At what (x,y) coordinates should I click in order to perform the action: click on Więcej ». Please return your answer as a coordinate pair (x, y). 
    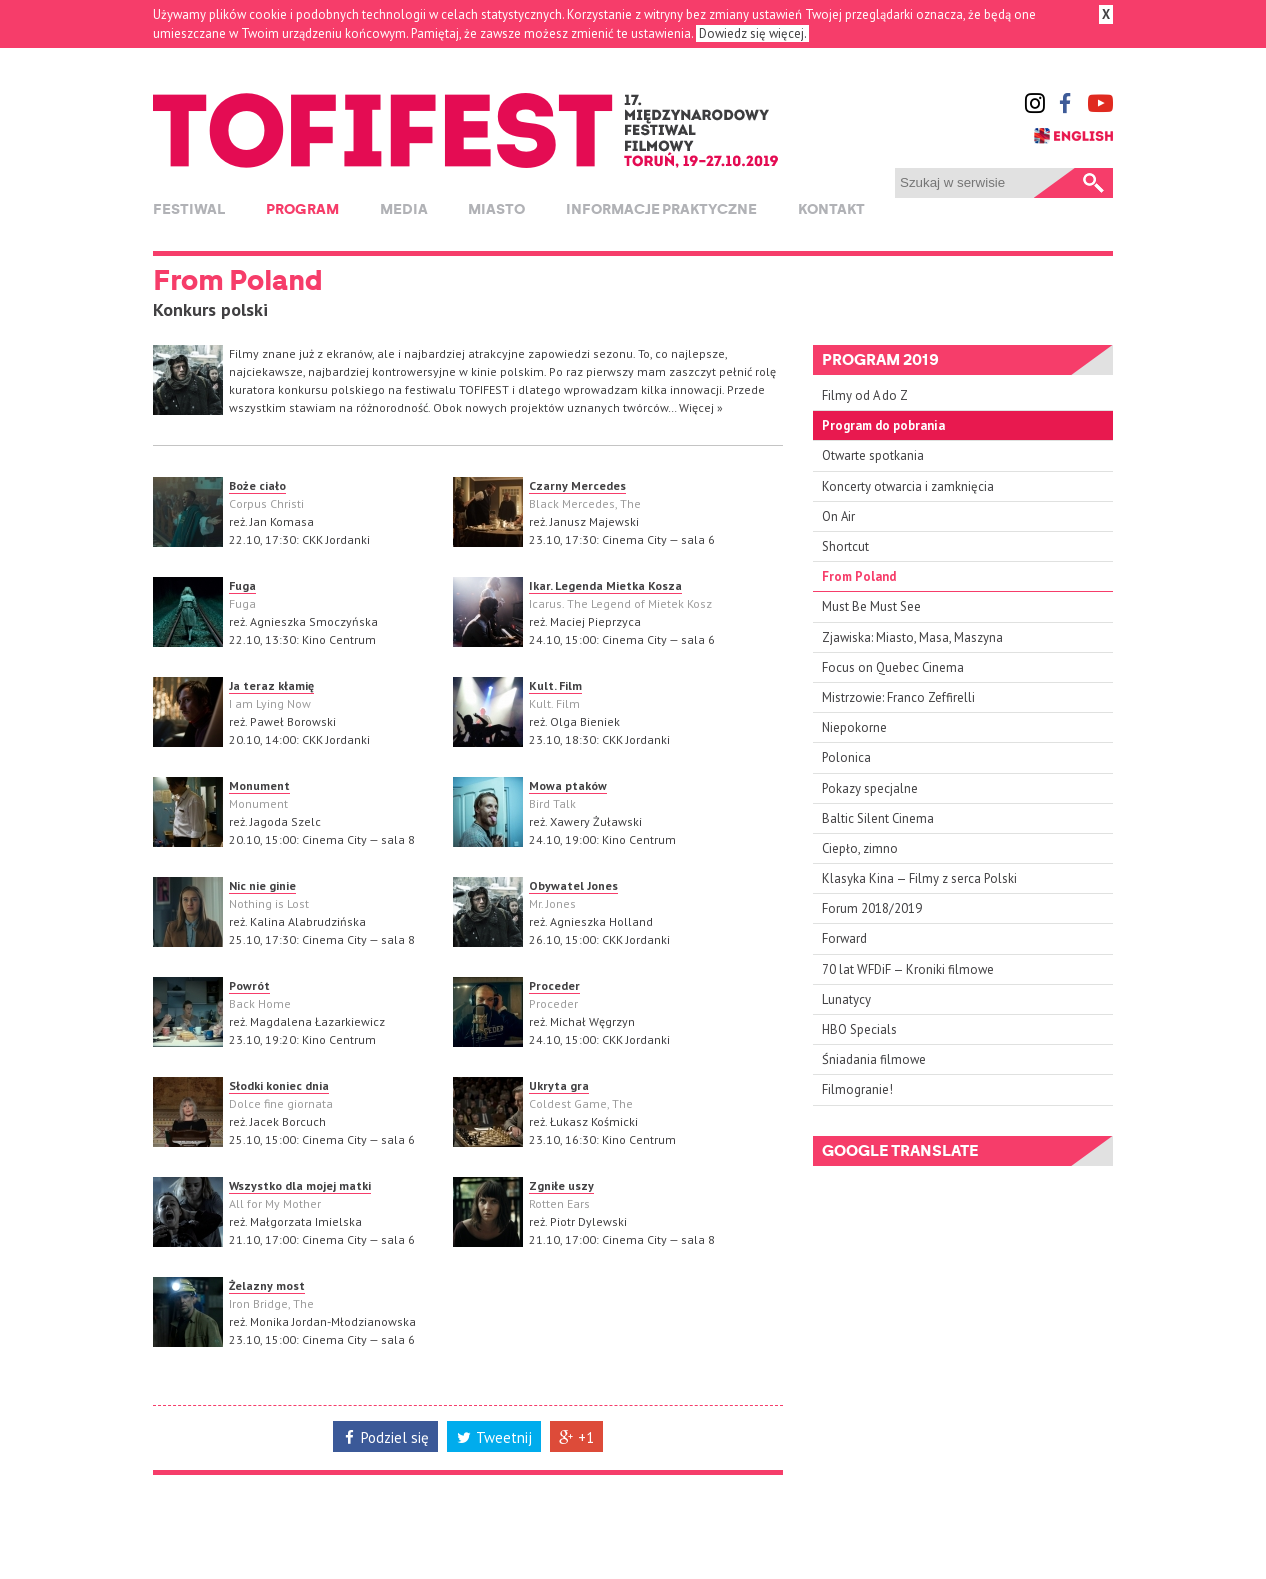
    Looking at the image, I should click on (701, 407).